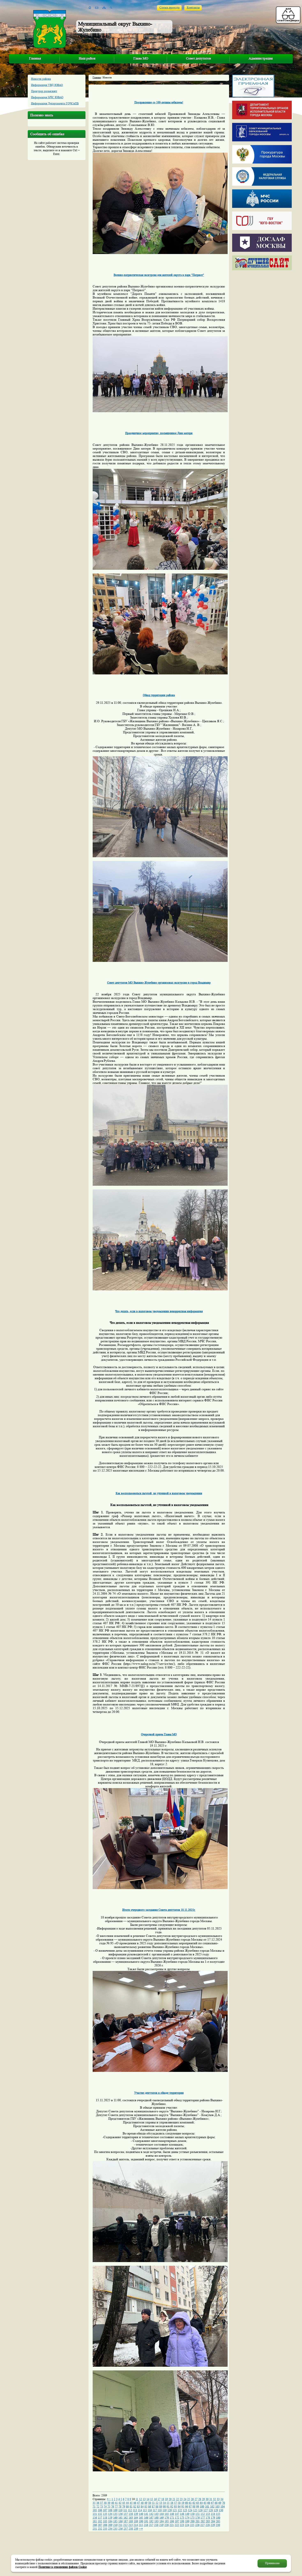  Describe the element at coordinates (146, 2525) in the screenshot. I see `216` at that location.